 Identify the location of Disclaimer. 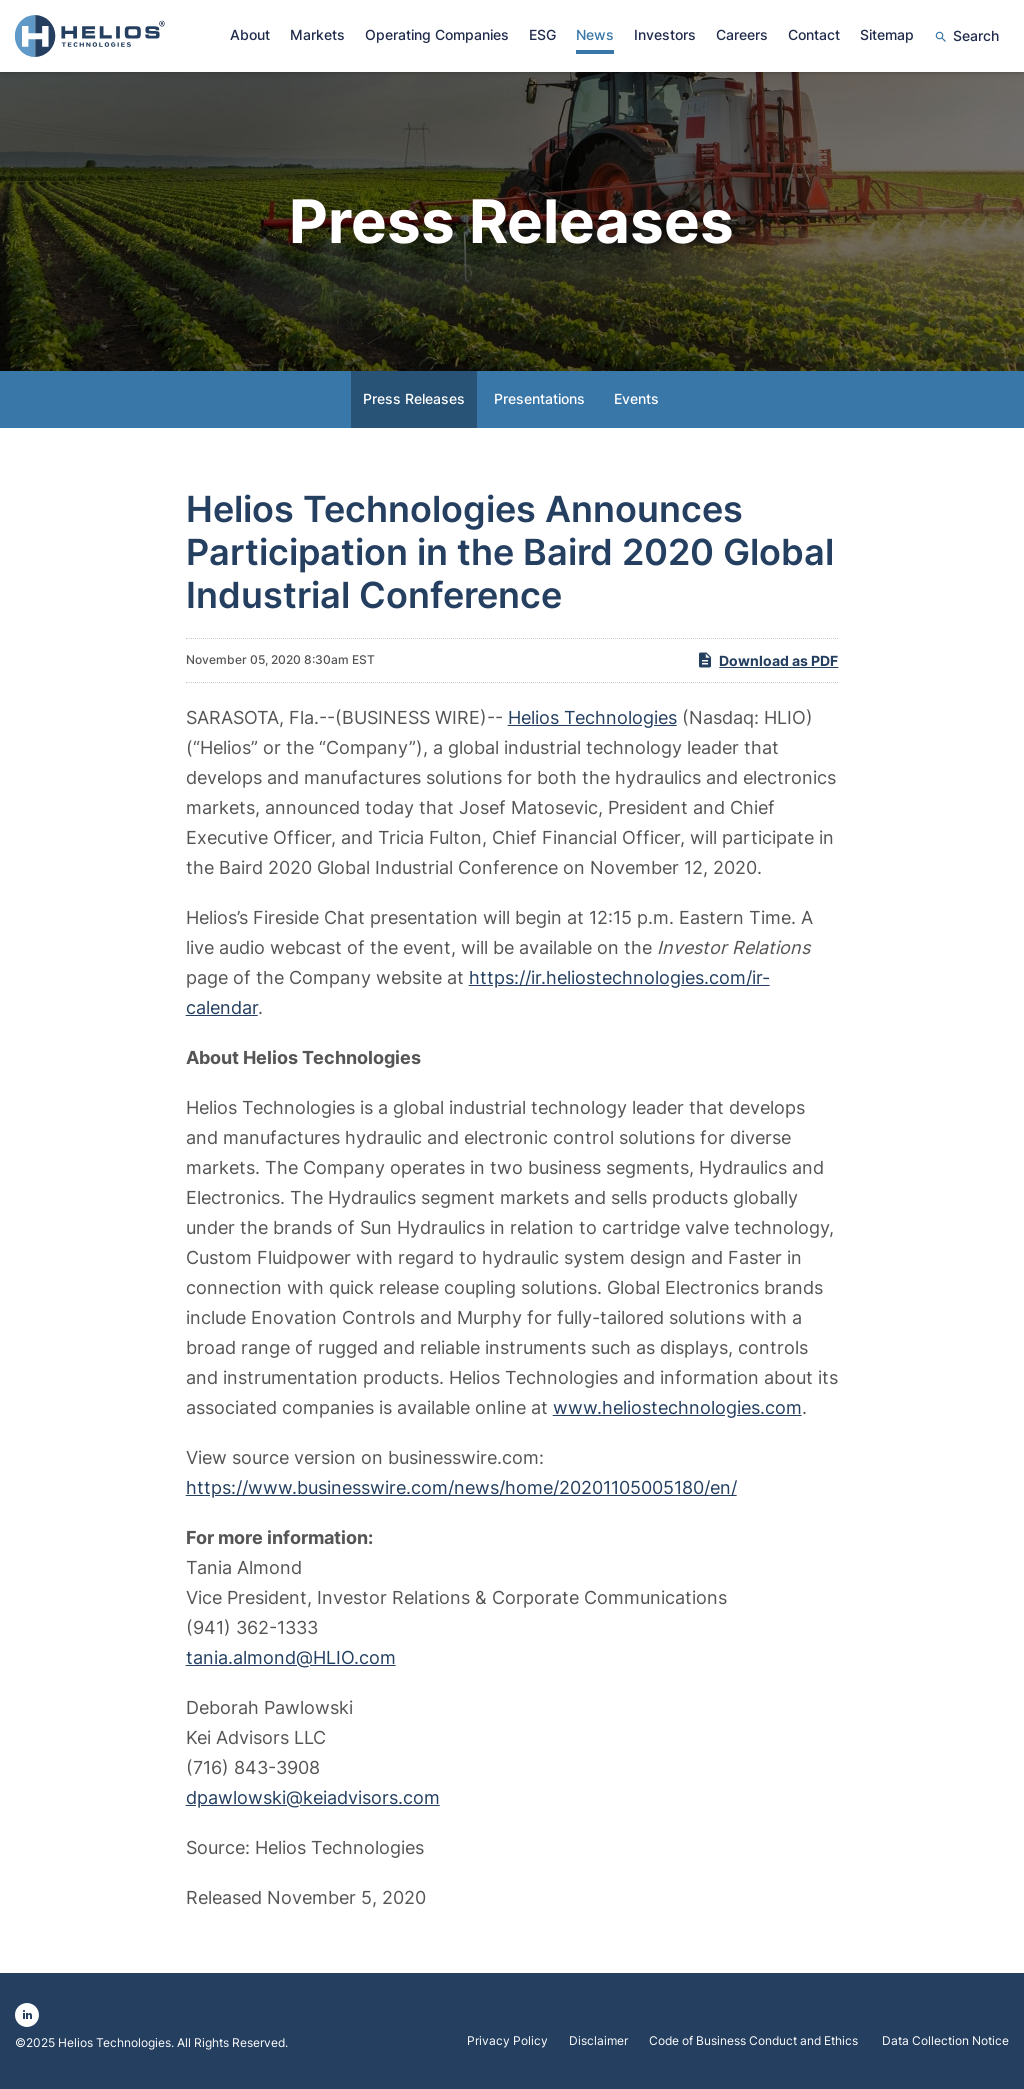
(598, 2041).